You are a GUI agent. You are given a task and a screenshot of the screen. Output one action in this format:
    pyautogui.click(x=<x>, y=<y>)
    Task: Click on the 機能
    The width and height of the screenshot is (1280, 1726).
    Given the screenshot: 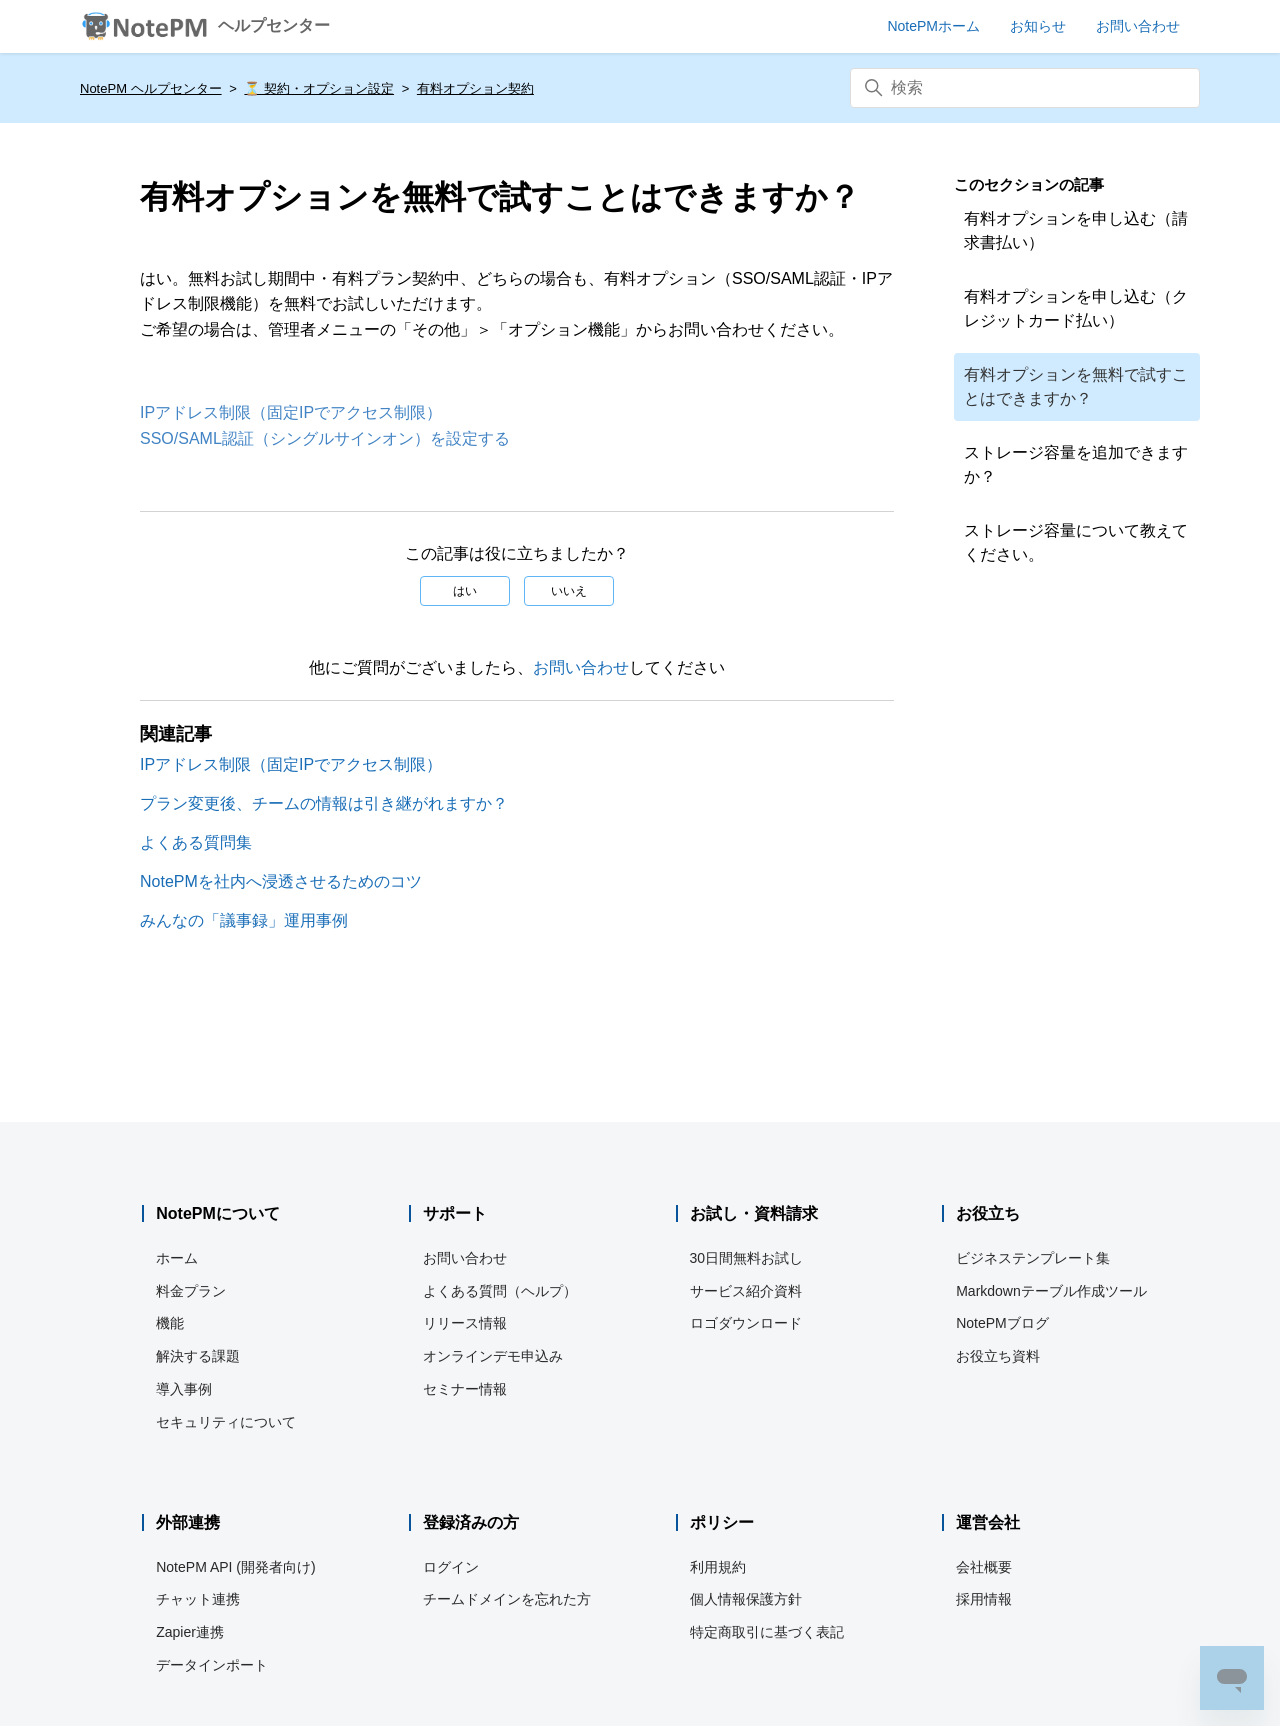 What is the action you would take?
    pyautogui.click(x=170, y=1323)
    